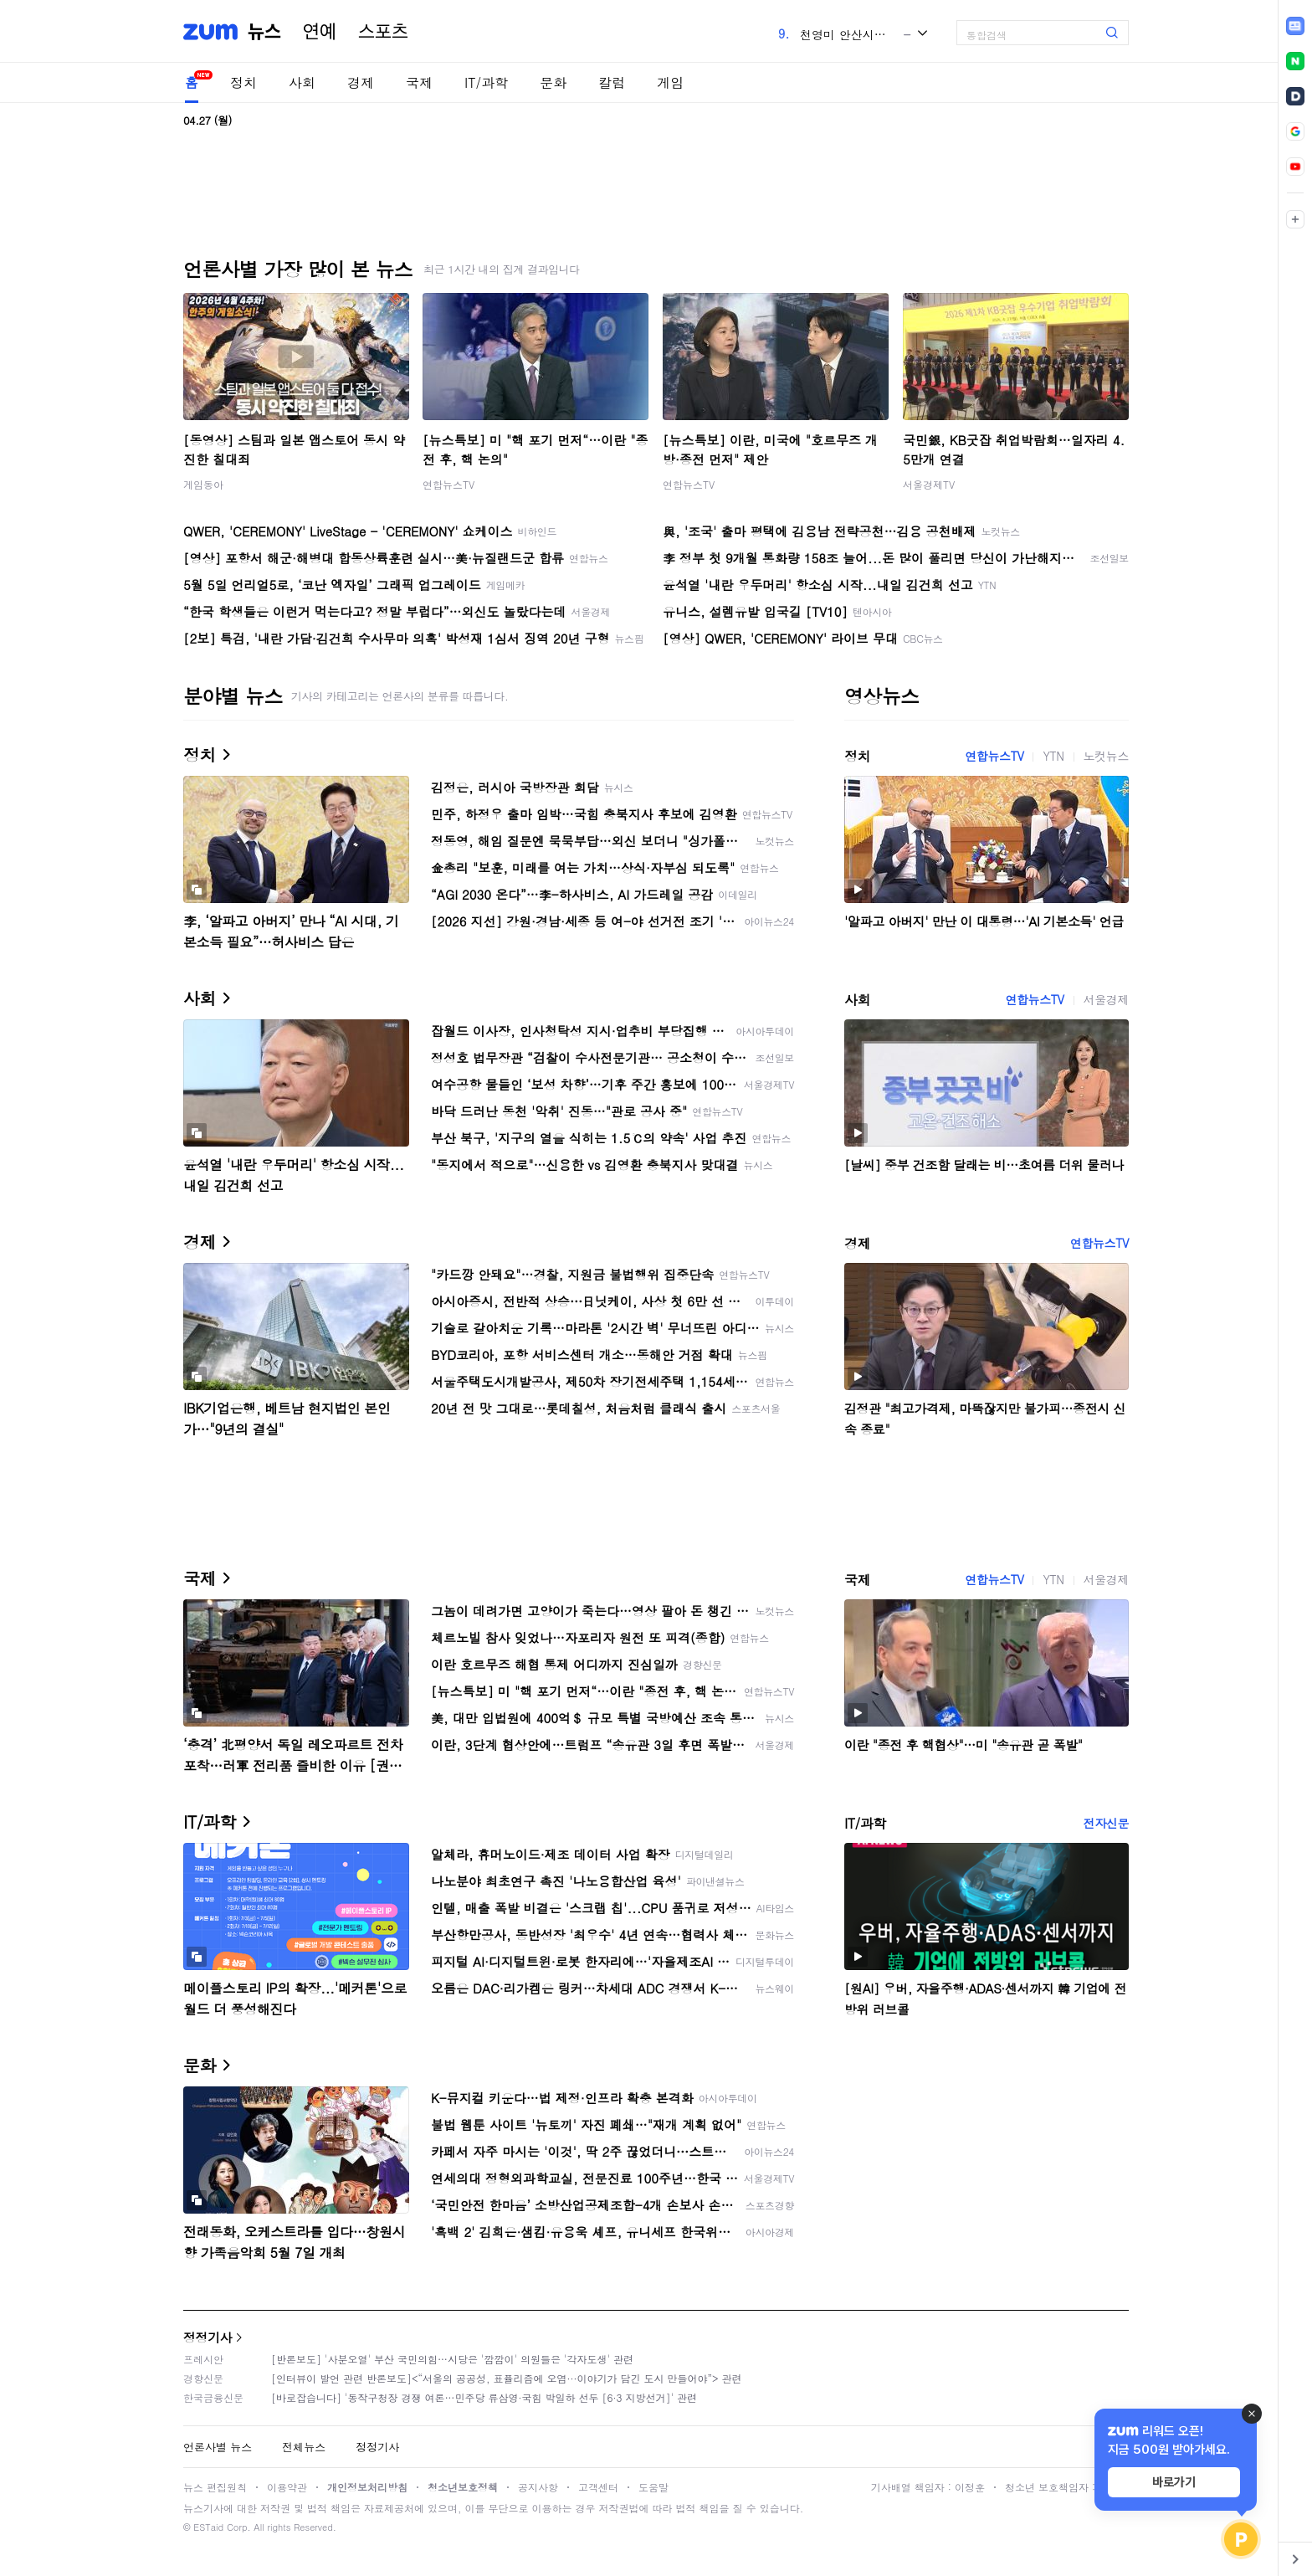 Image resolution: width=1312 pixels, height=2576 pixels. Describe the element at coordinates (264, 32) in the screenshot. I see `뉴스` at that location.